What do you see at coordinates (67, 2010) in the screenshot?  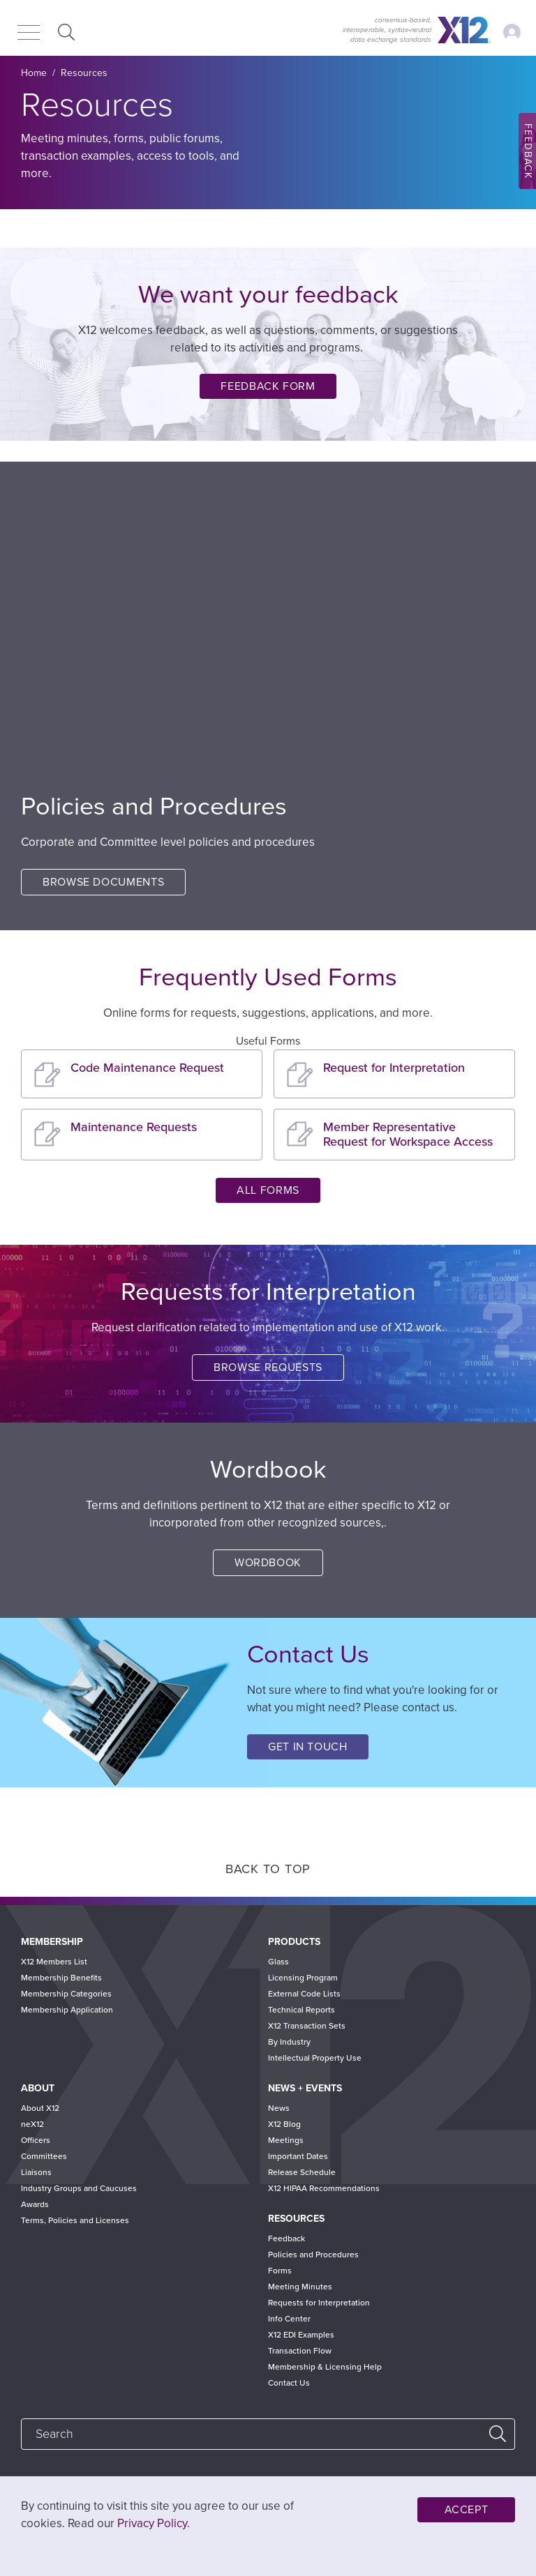 I see `Membership Application` at bounding box center [67, 2010].